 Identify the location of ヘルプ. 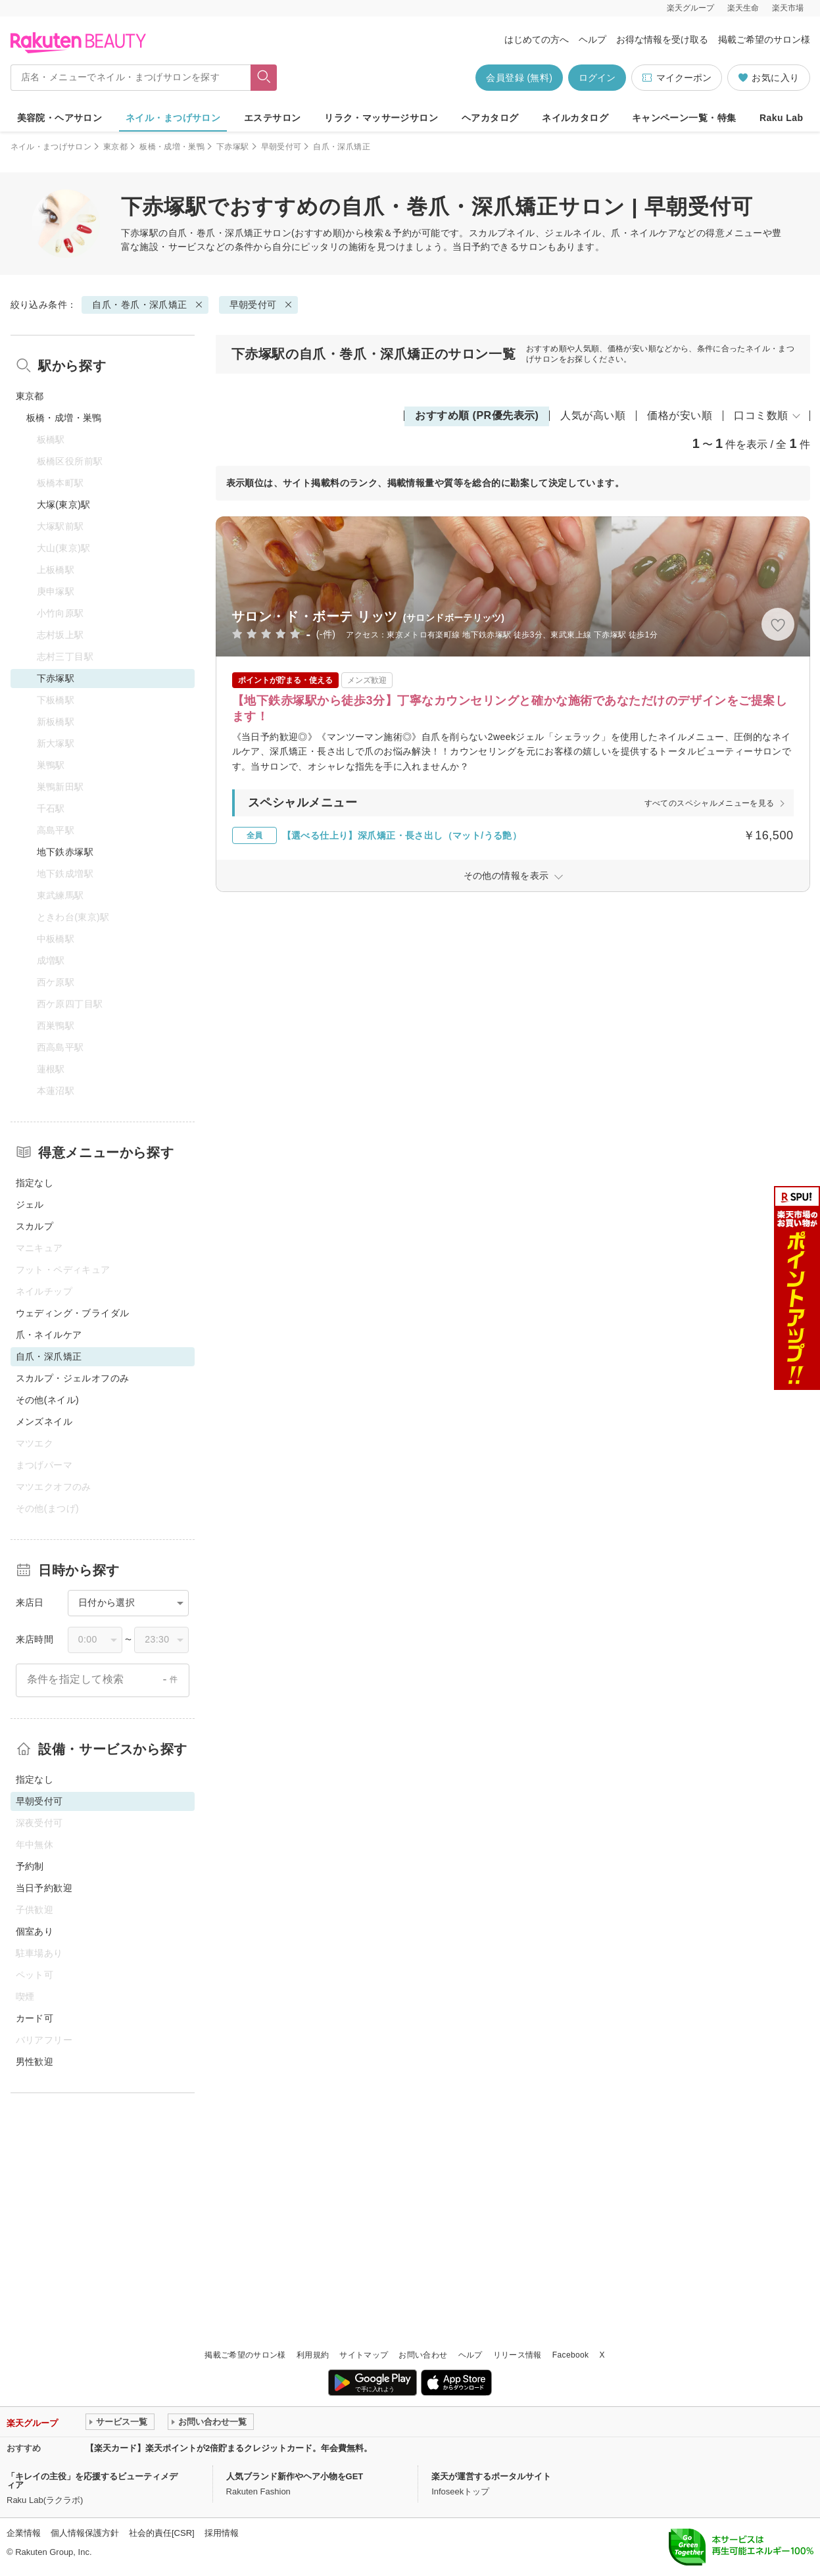
(592, 39).